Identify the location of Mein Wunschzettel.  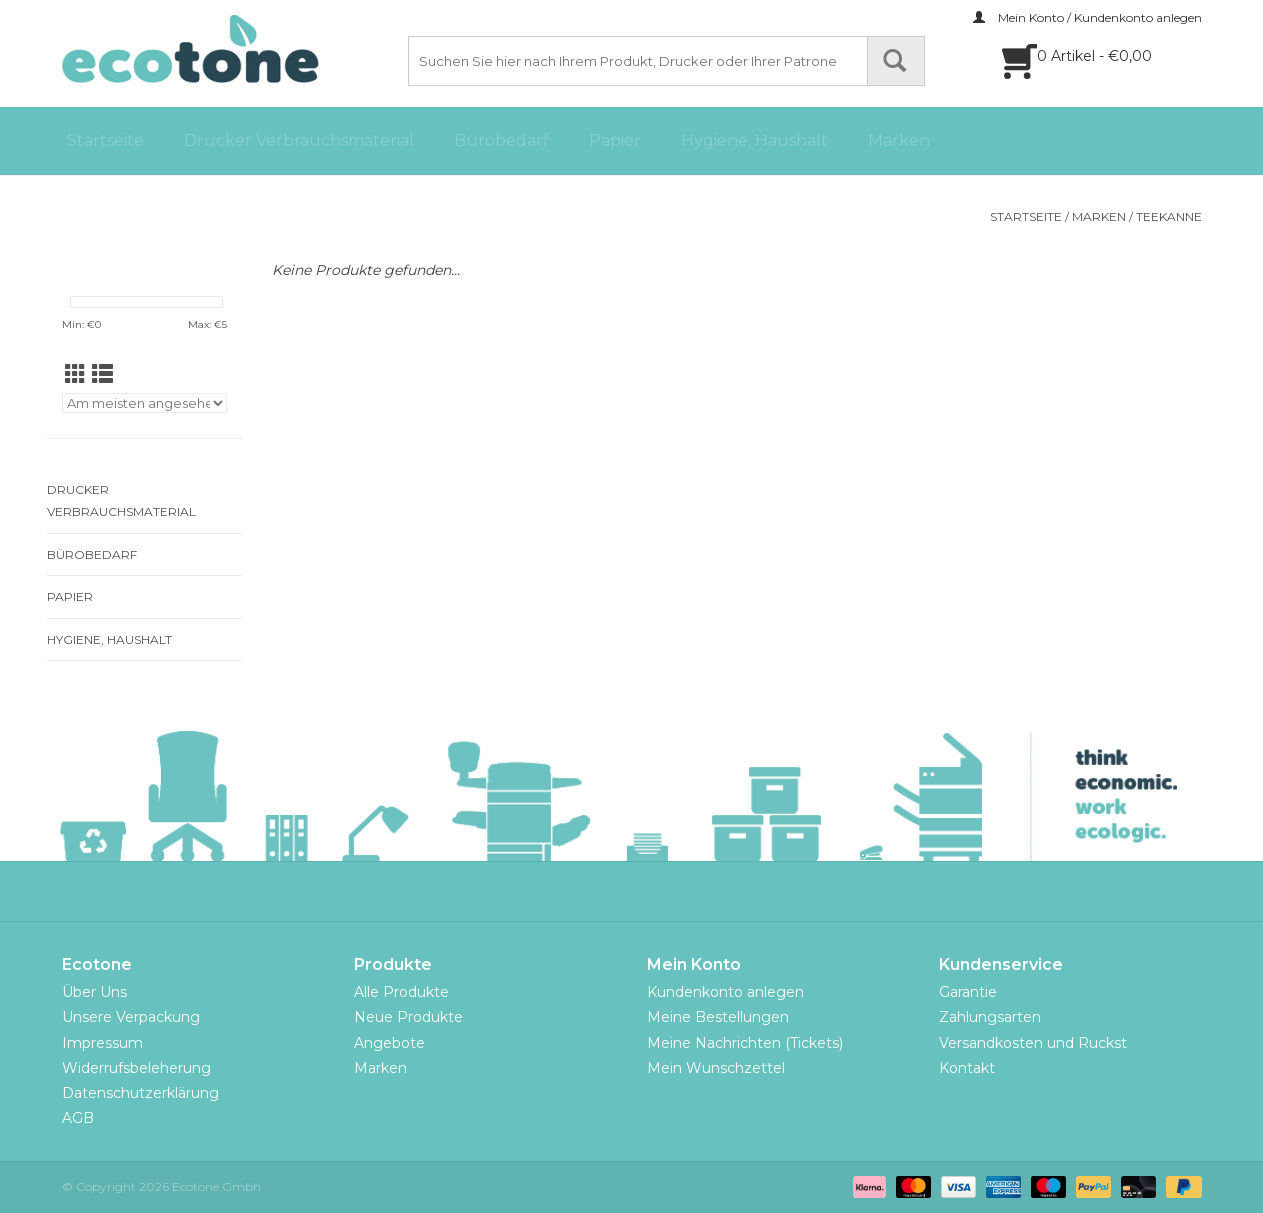
(716, 1068).